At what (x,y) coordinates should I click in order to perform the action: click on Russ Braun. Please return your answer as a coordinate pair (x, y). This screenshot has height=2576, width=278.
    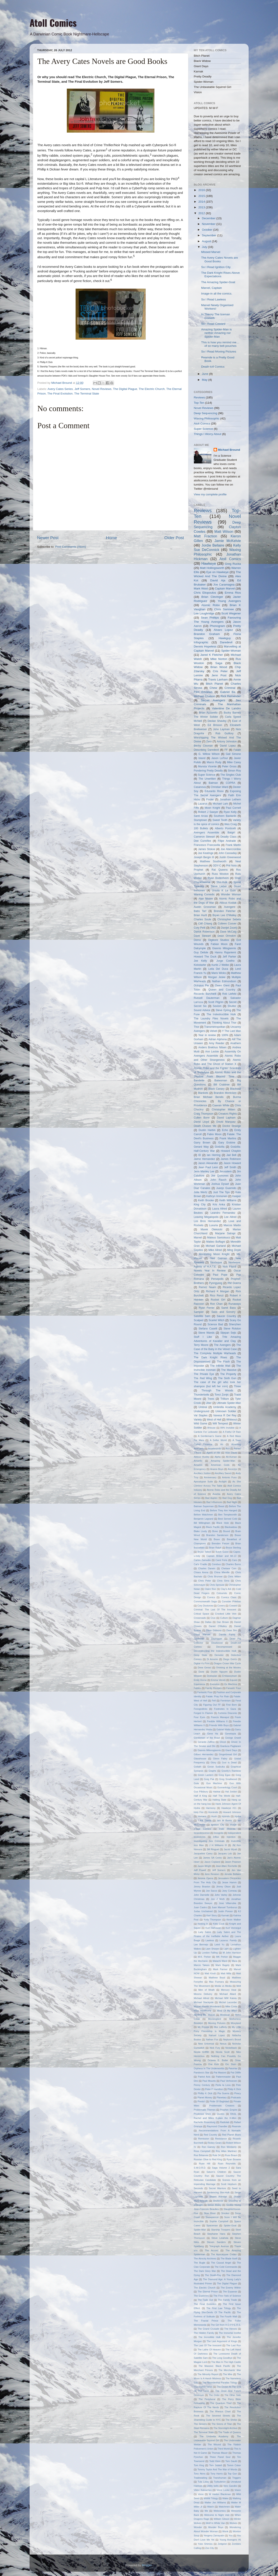
    Looking at the image, I should click on (231, 2155).